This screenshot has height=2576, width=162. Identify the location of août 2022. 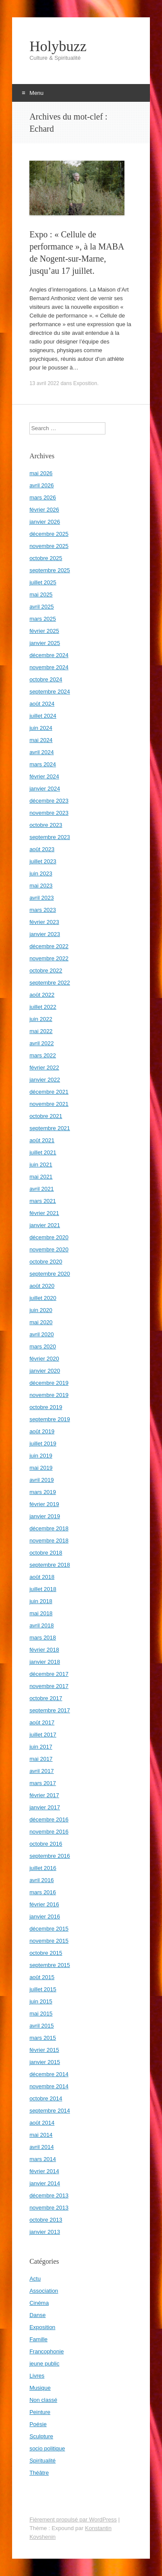
(41, 995).